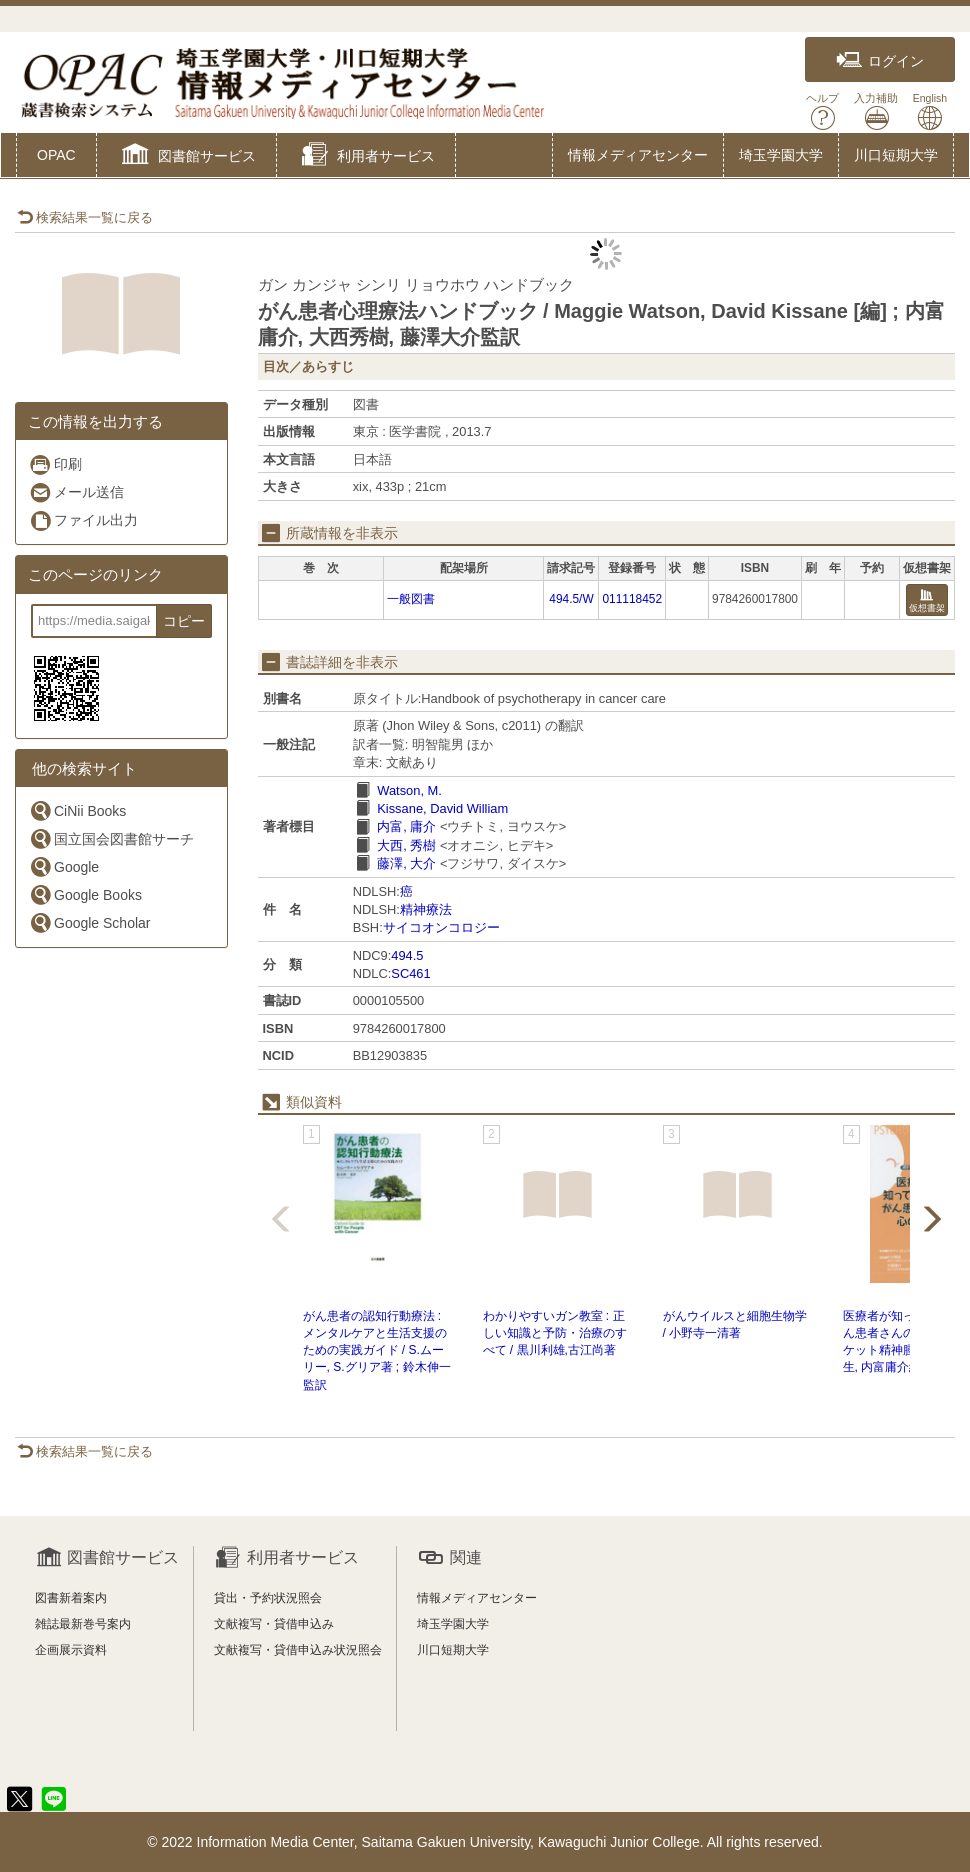 The width and height of the screenshot is (970, 1872). I want to click on サイコオンコロジー, so click(441, 927).